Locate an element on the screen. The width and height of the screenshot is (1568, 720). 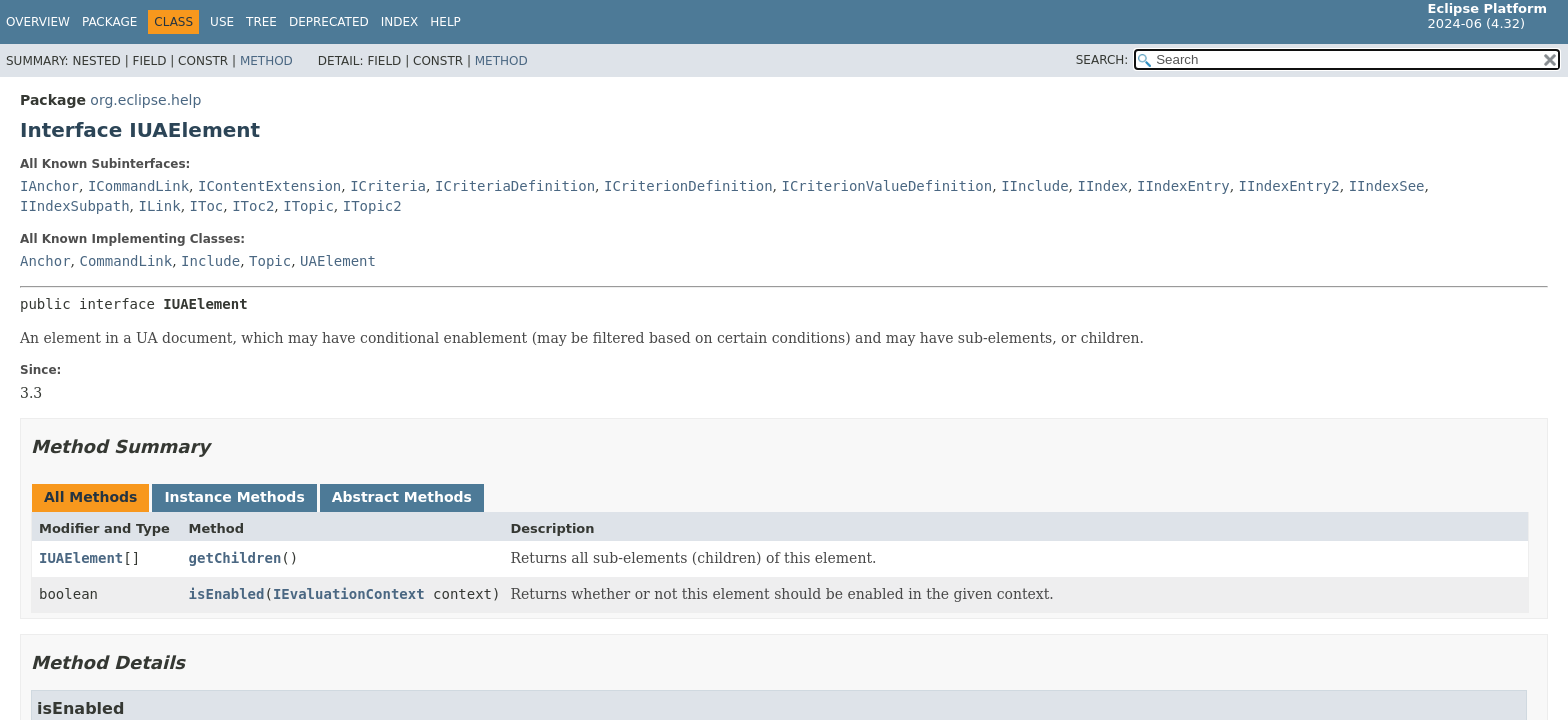
IContentExtension is located at coordinates (269, 186).